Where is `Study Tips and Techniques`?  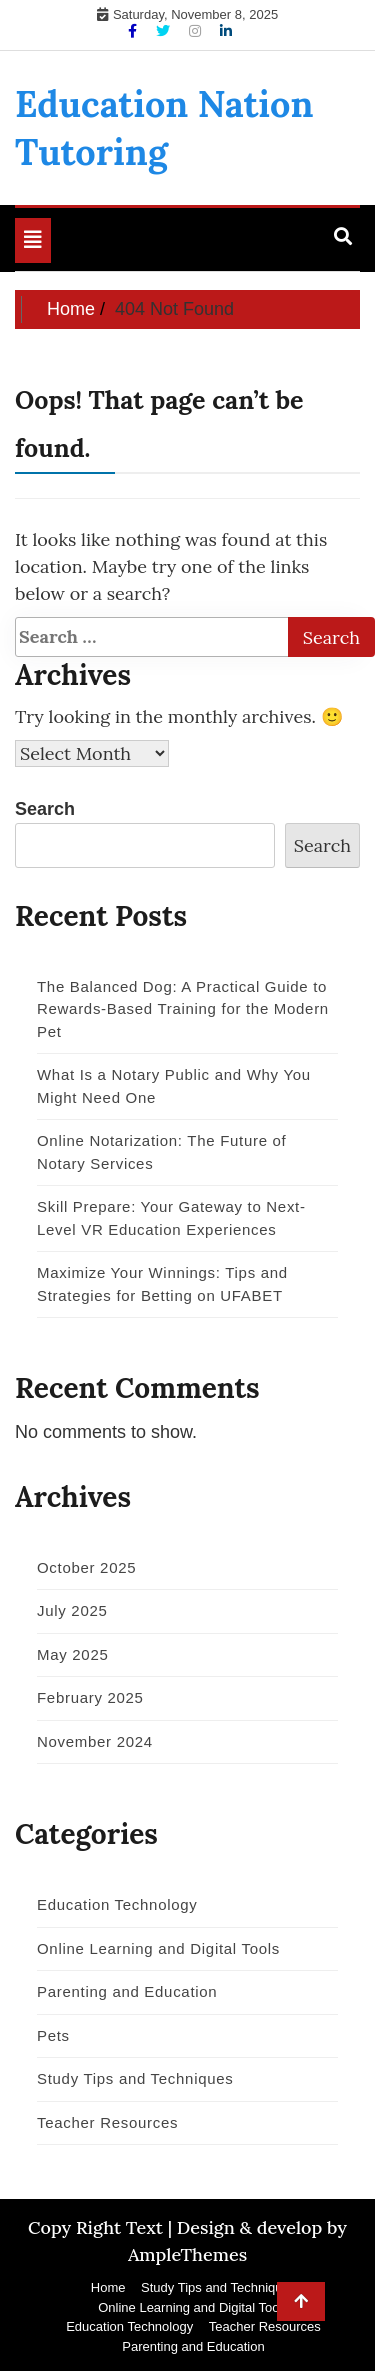
Study Tips and Techniques is located at coordinates (135, 2078).